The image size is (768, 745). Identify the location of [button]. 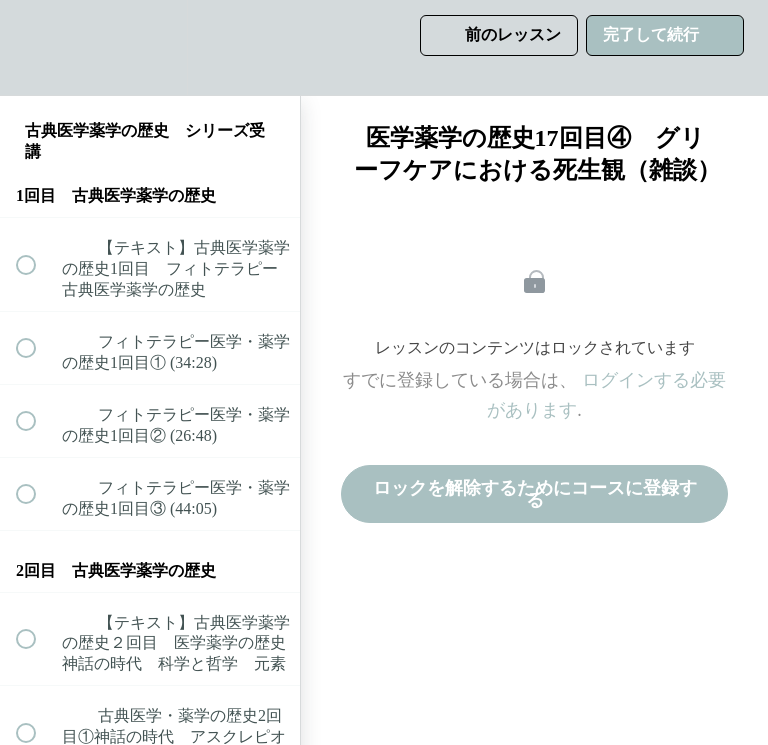
(37, 47).